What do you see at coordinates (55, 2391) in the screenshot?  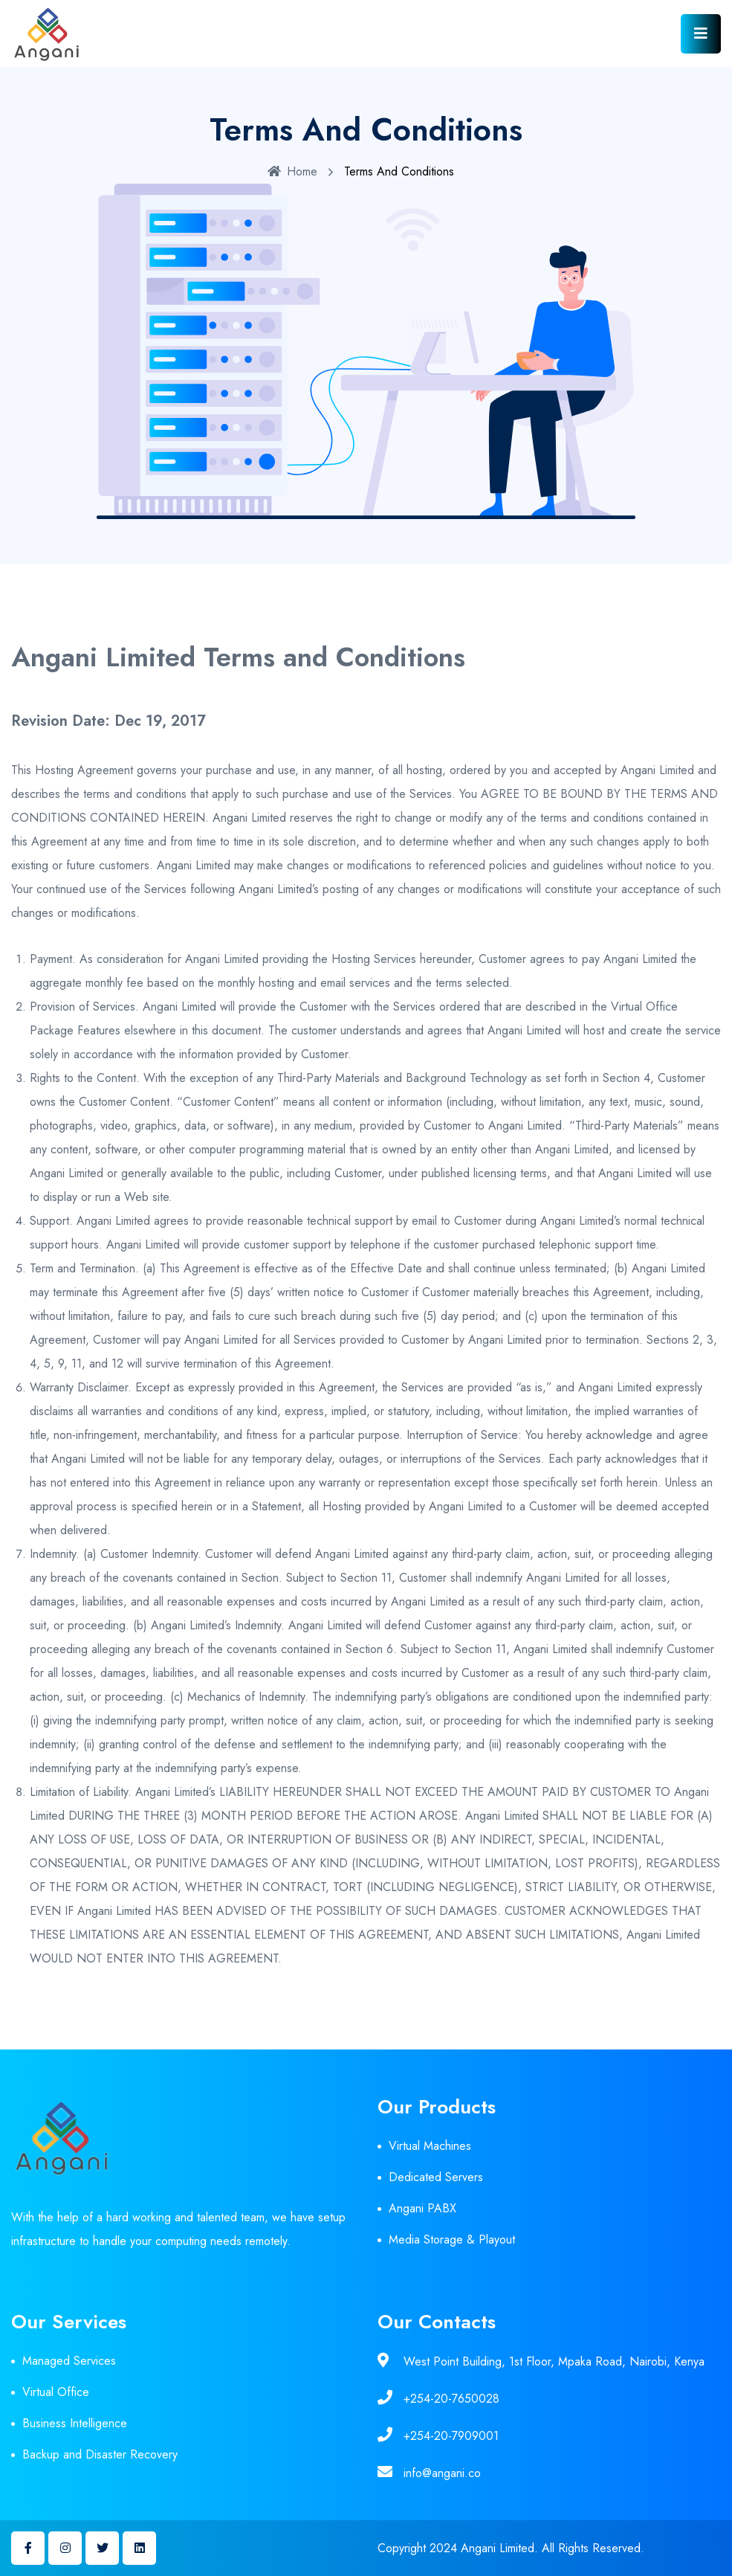 I see `Virtual Office` at bounding box center [55, 2391].